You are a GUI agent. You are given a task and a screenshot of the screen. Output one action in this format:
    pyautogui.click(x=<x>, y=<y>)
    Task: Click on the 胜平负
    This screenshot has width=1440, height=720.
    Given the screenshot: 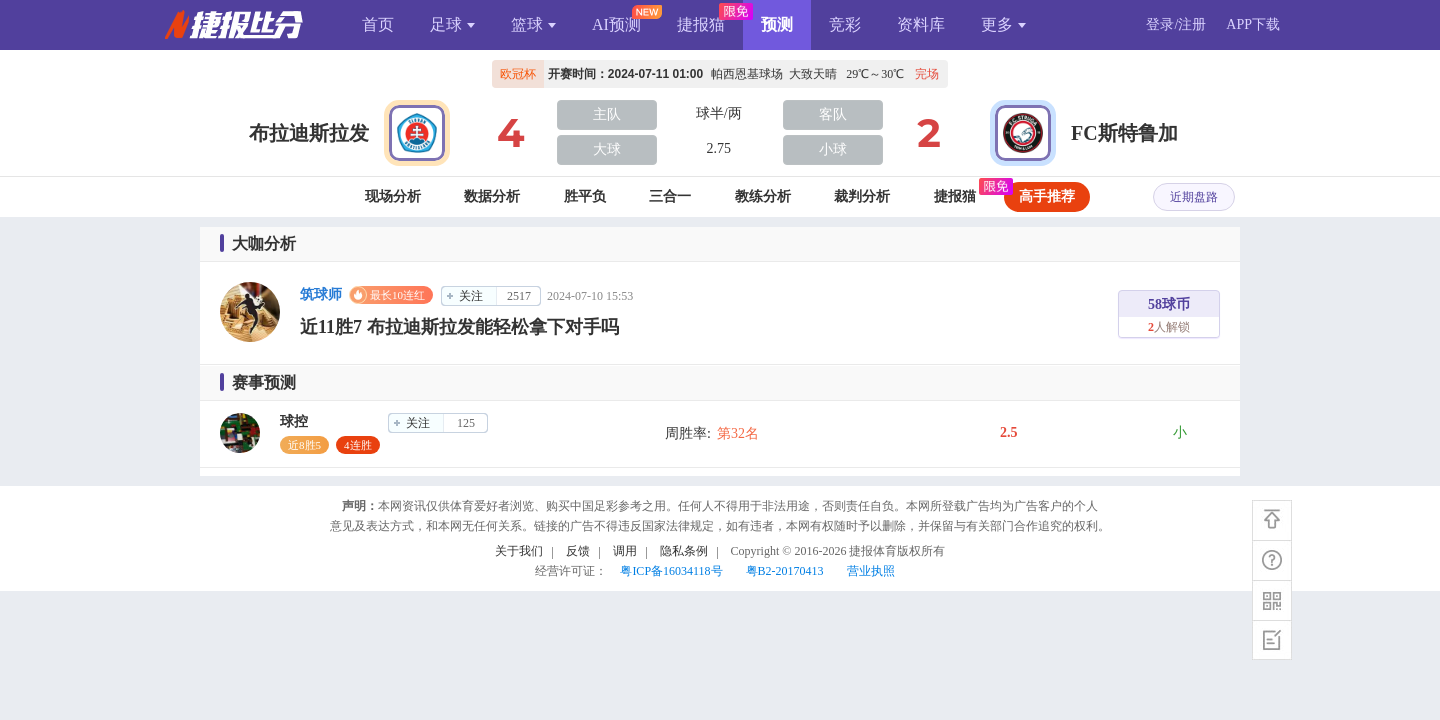 What is the action you would take?
    pyautogui.click(x=585, y=196)
    